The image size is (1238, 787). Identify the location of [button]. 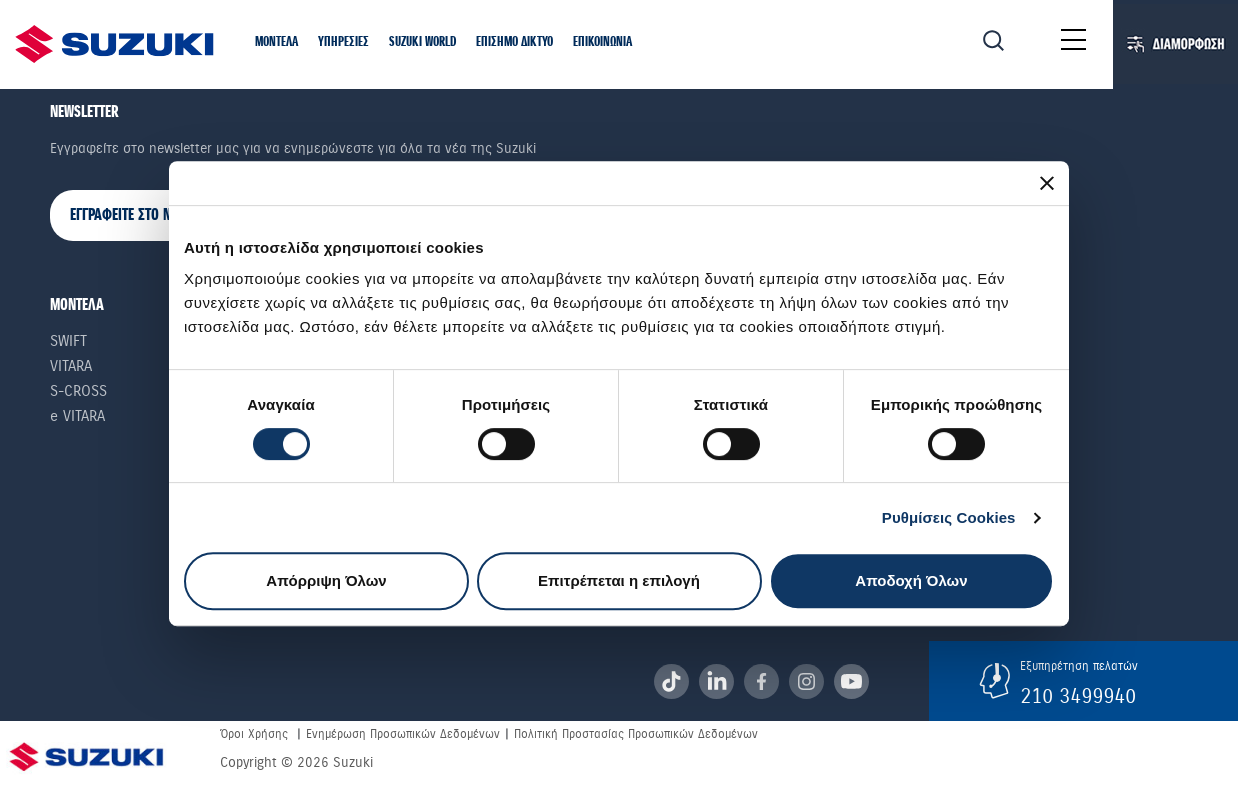
(276, 43).